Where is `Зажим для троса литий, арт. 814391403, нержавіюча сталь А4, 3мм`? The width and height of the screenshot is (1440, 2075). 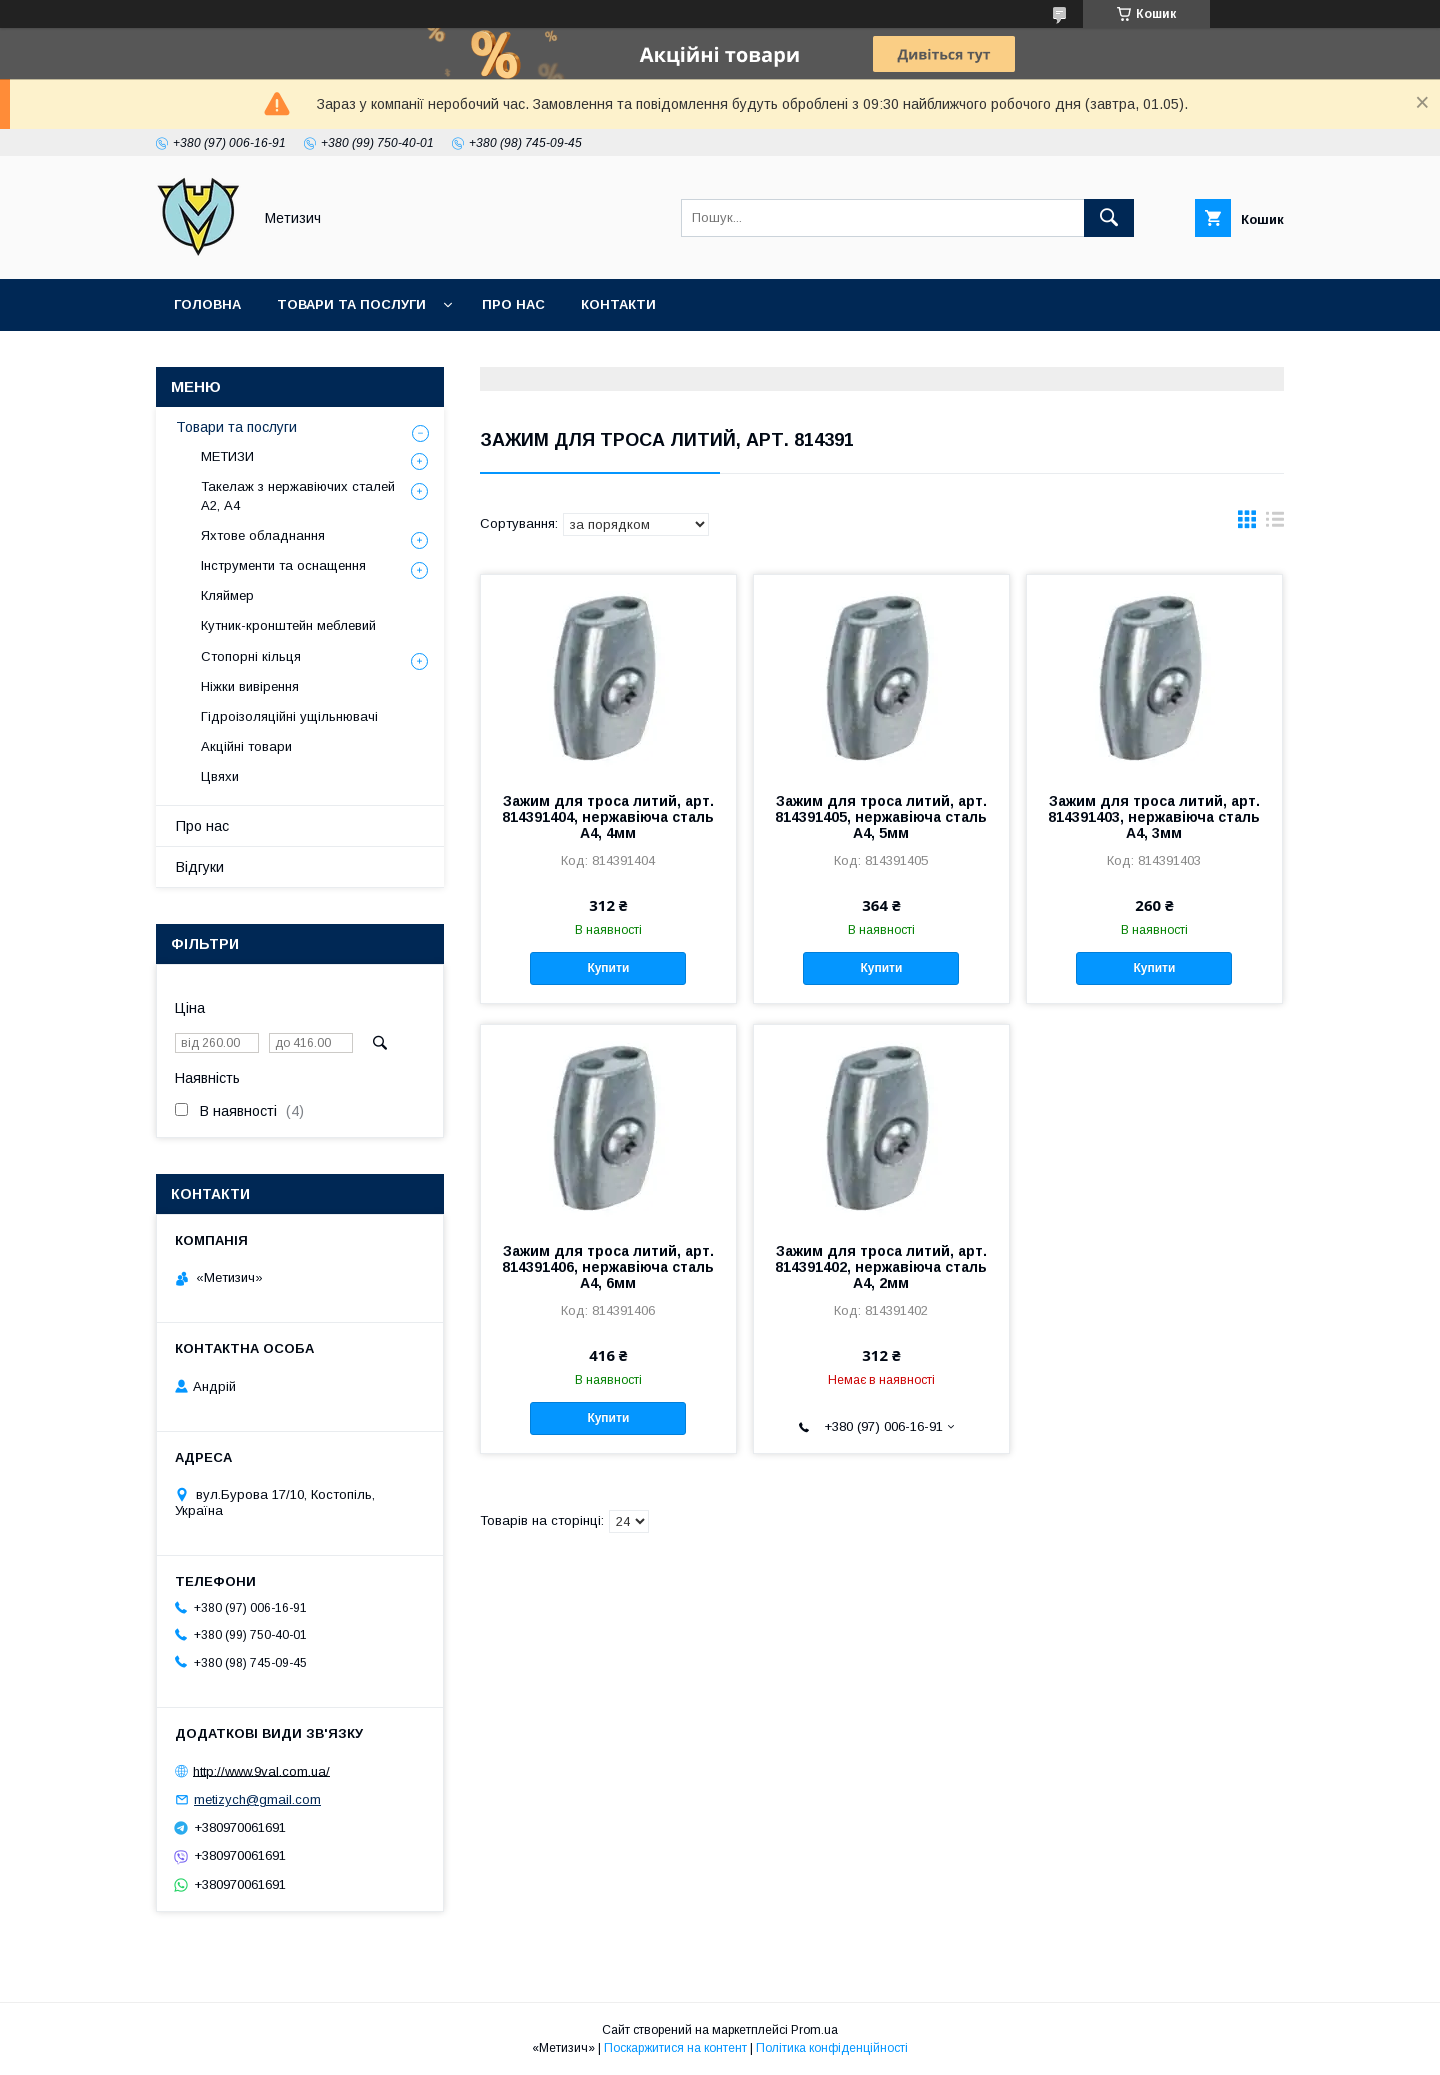 Зажим для троса литий, арт. 814391403, нержавіюча сталь А4, 3мм is located at coordinates (1154, 817).